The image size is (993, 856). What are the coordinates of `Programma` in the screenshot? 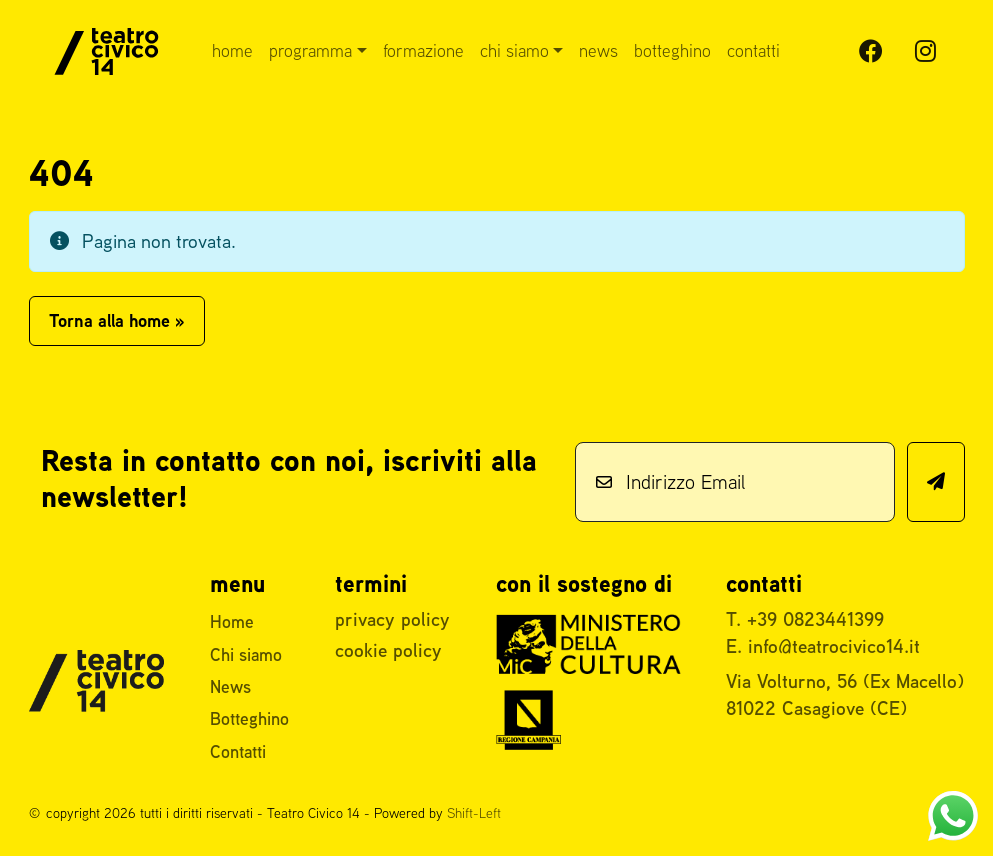 It's located at (310, 50).